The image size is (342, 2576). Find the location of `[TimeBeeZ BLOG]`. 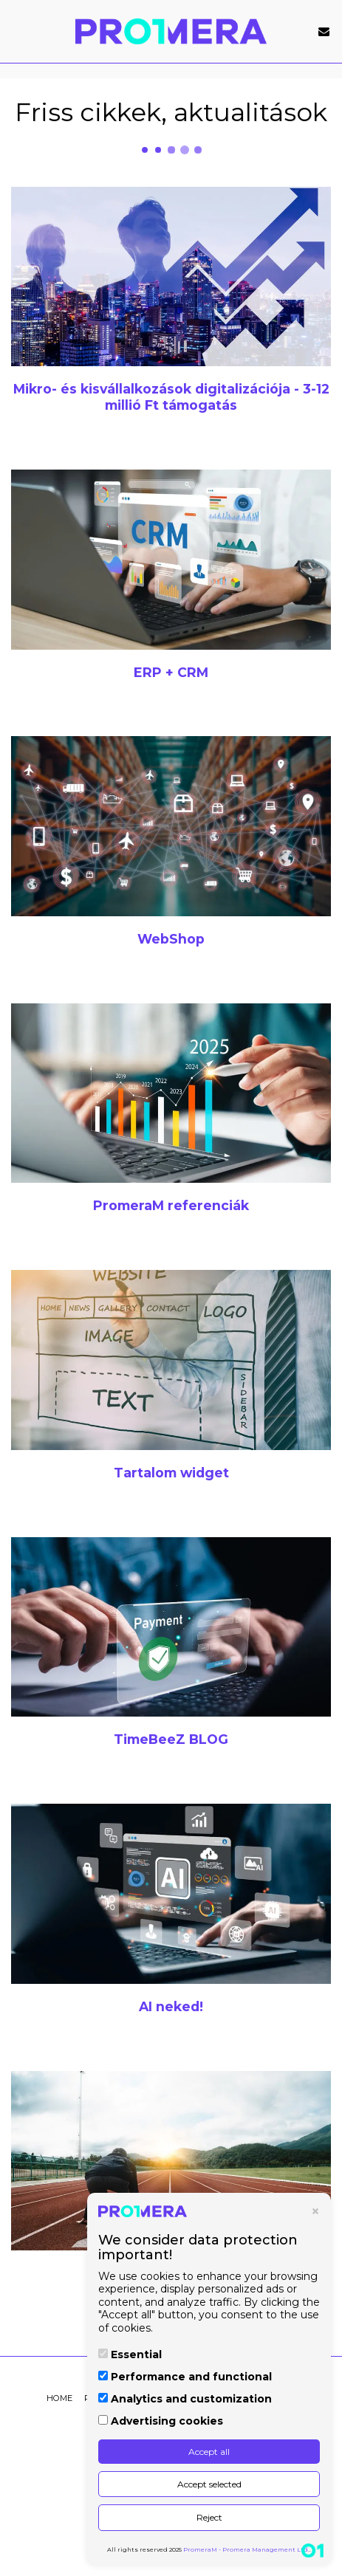

[TimeBeeZ BLOG] is located at coordinates (171, 1627).